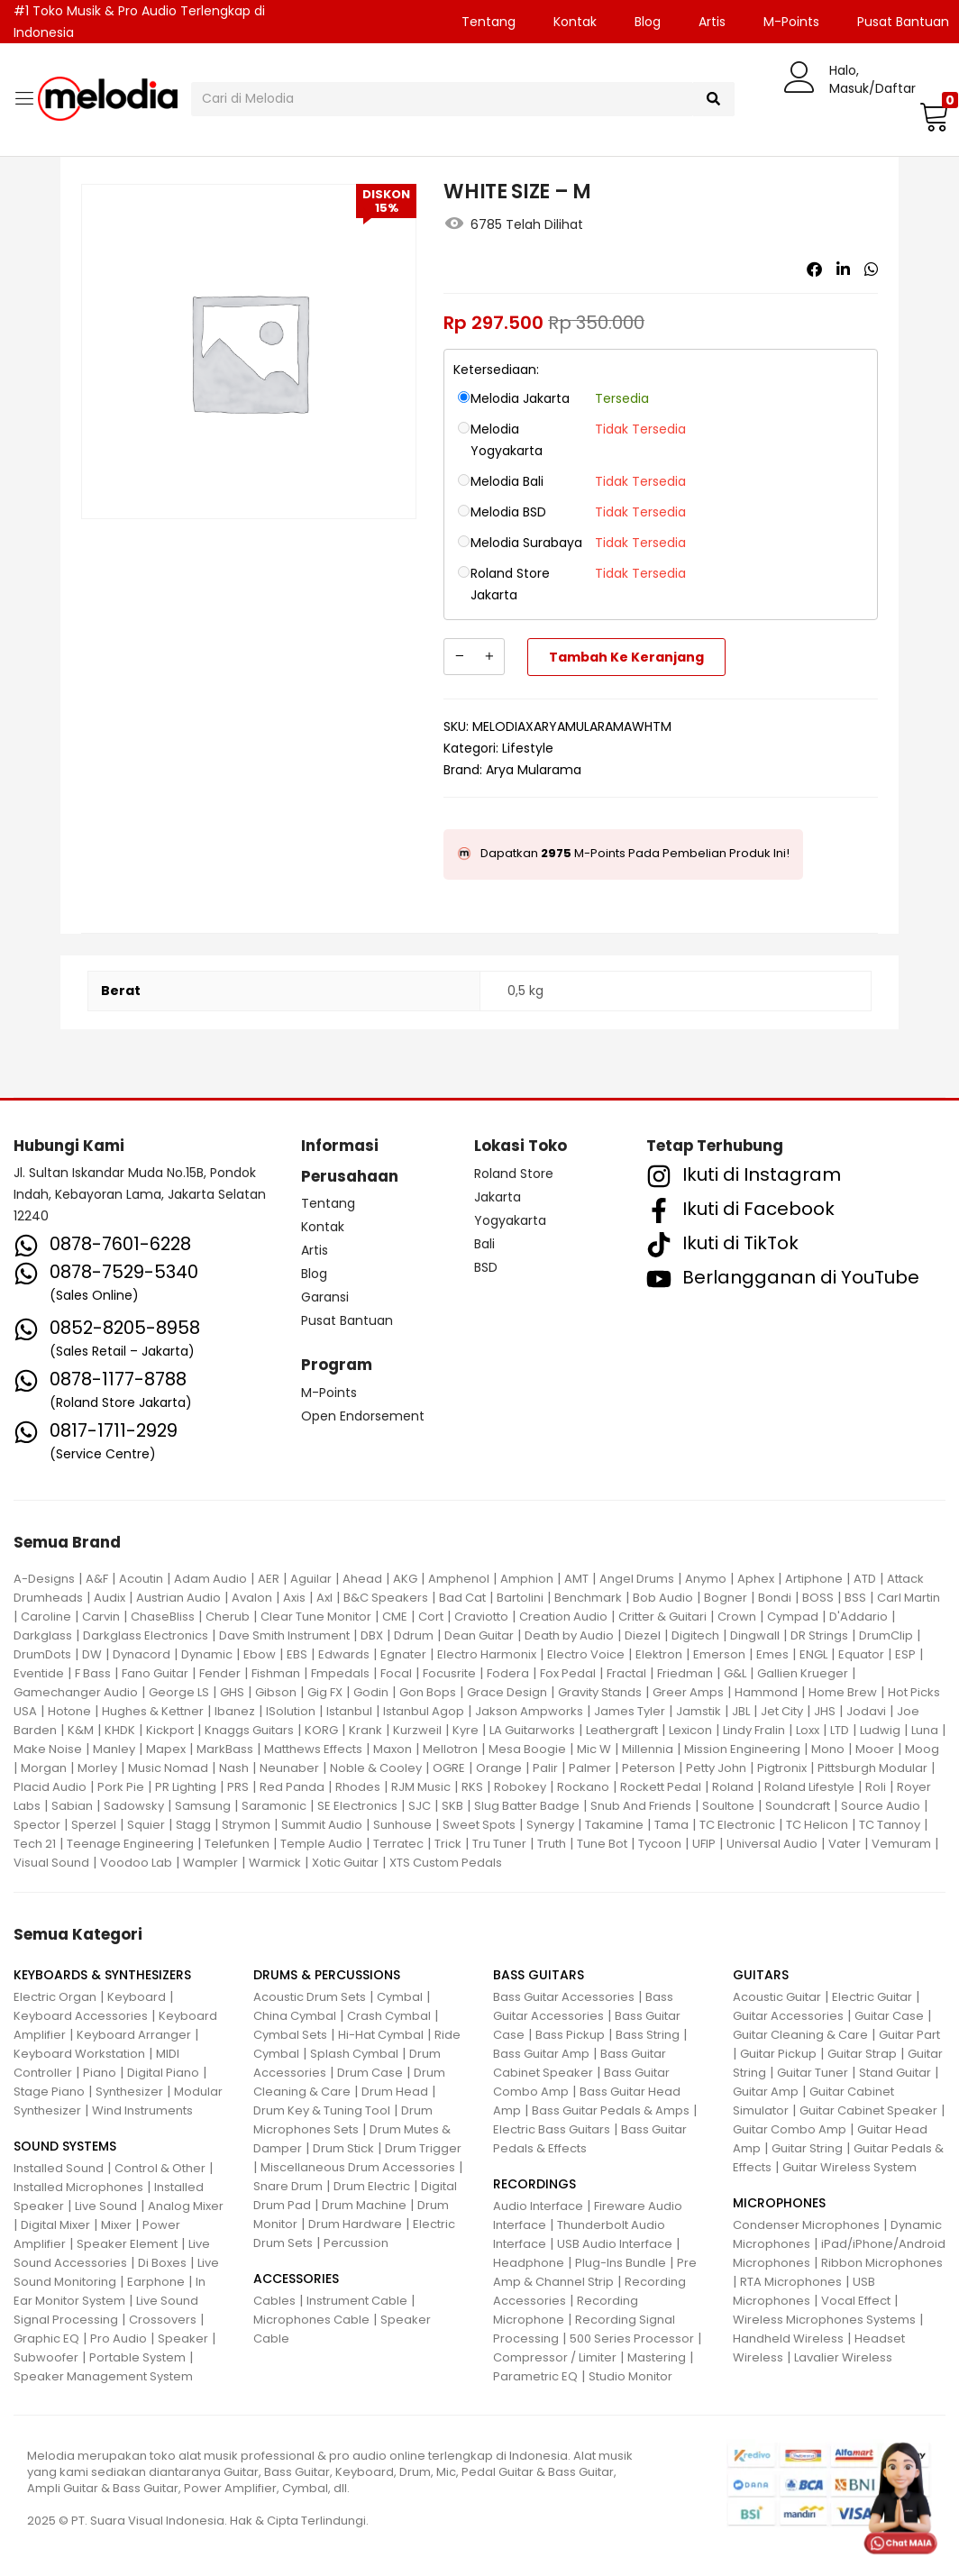 This screenshot has height=2576, width=959. What do you see at coordinates (162, 2262) in the screenshot?
I see `Di Boxes` at bounding box center [162, 2262].